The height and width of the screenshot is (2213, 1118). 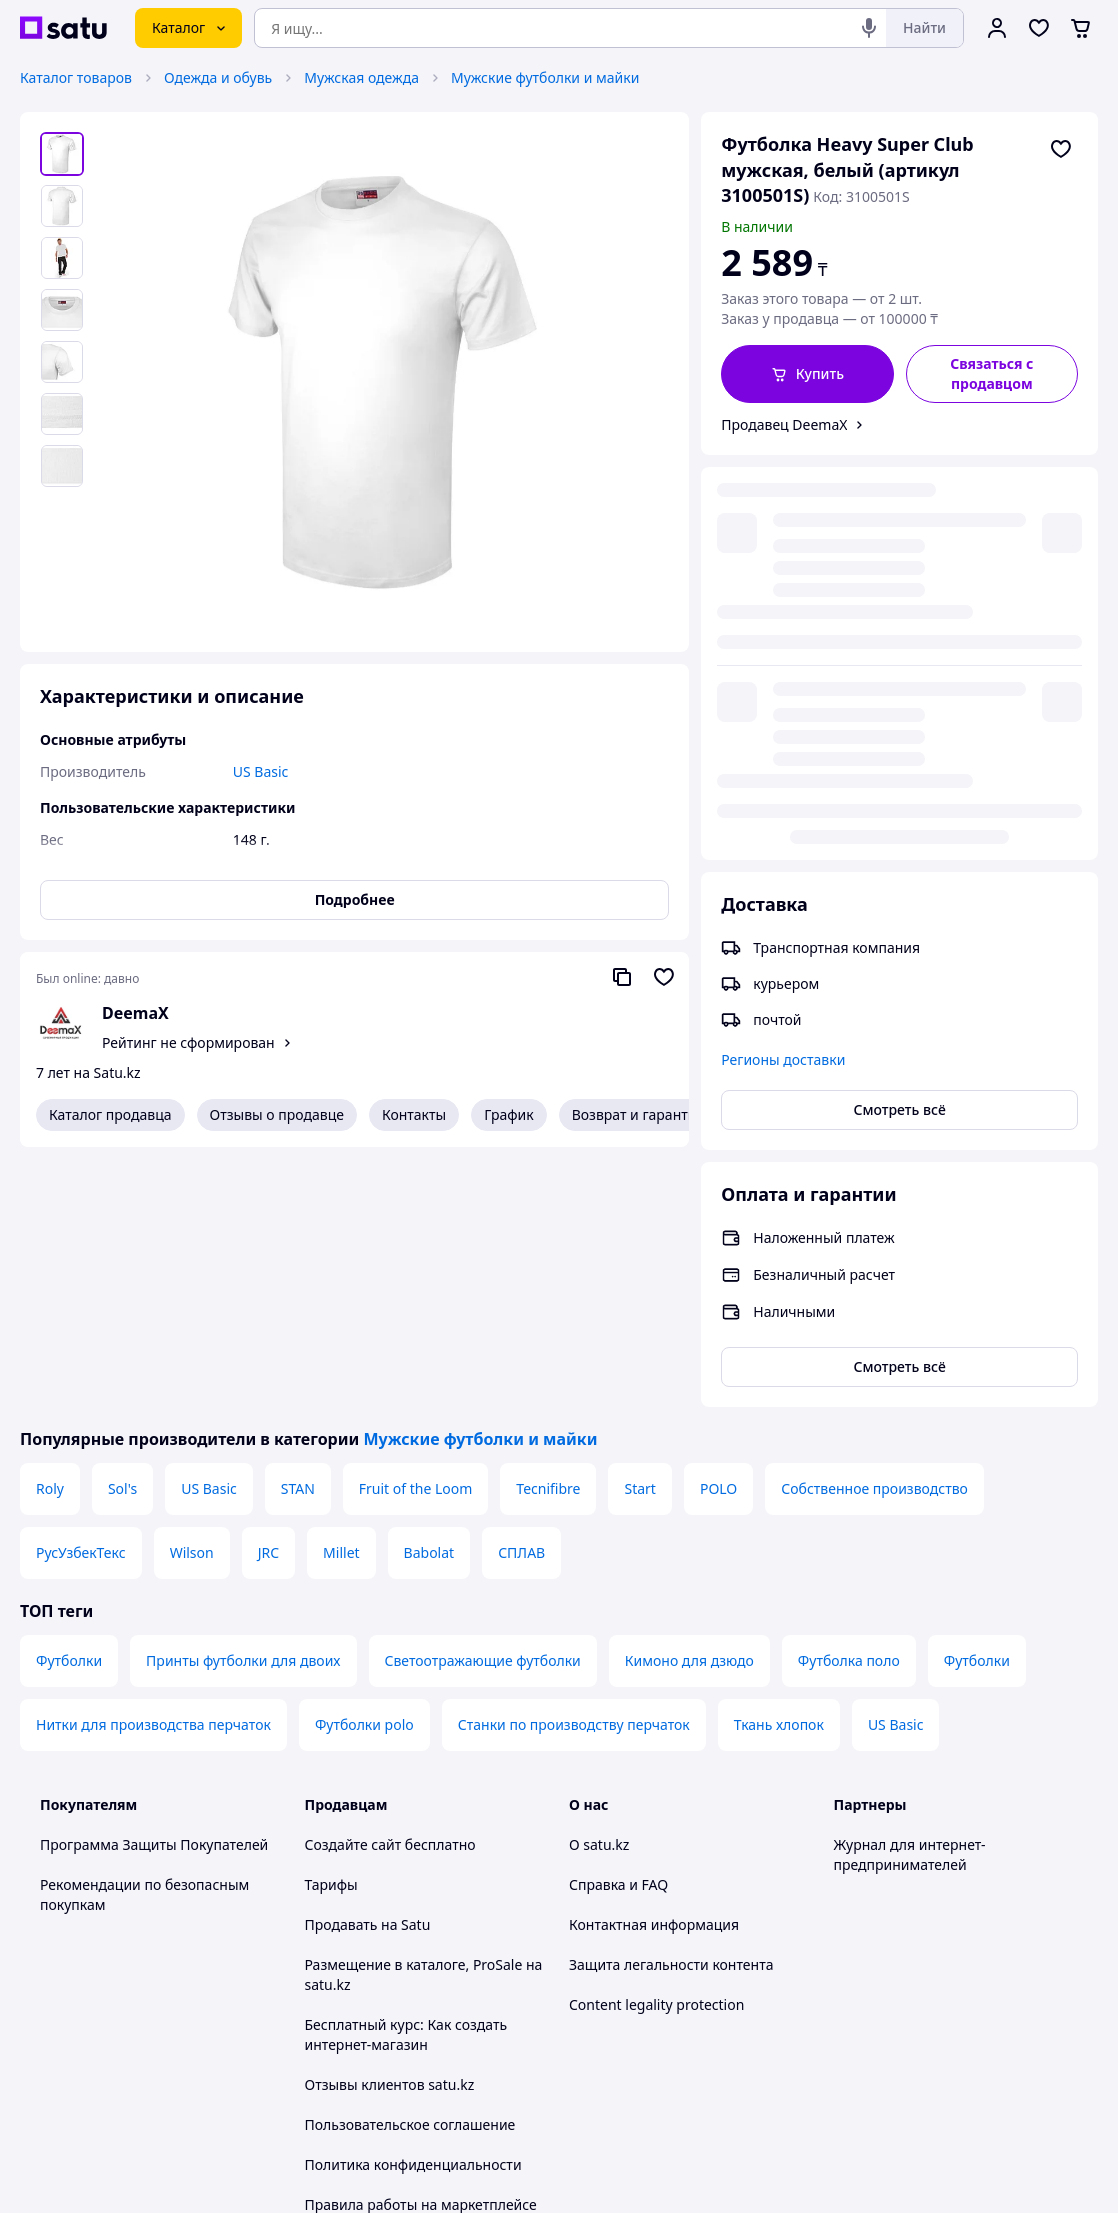 I want to click on [instagram], so click(x=918, y=1999).